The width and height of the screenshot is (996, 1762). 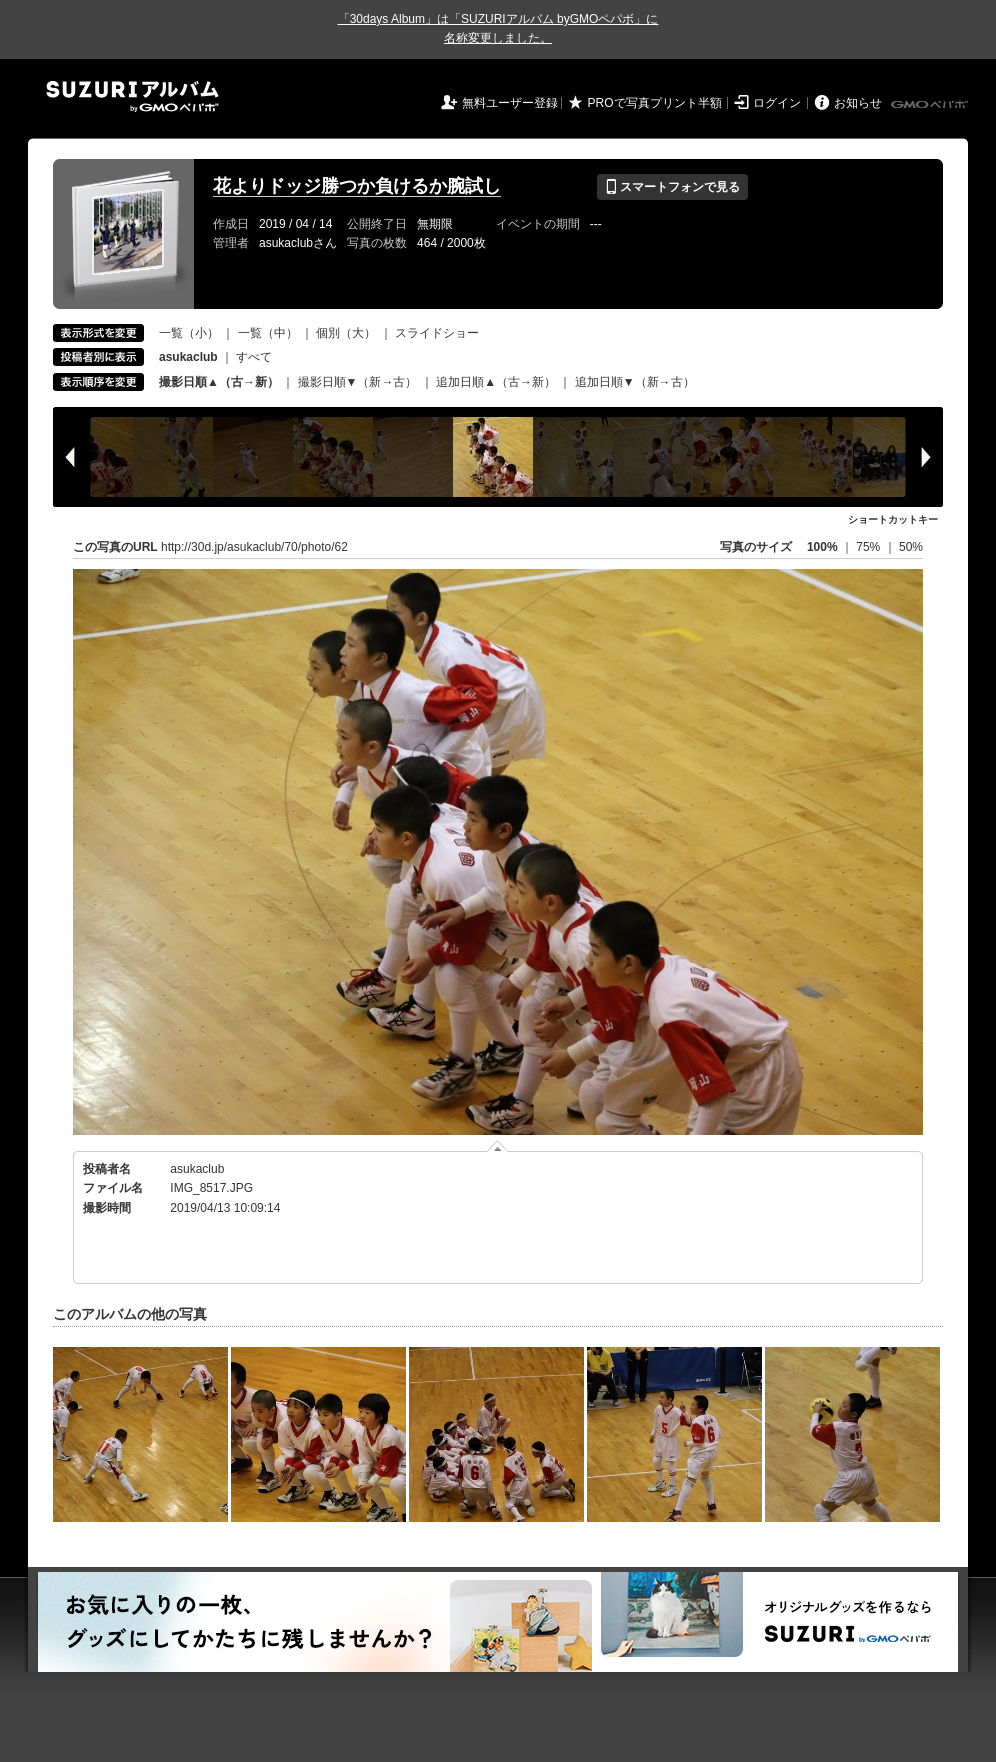 What do you see at coordinates (189, 333) in the screenshot?
I see `一覧（小）` at bounding box center [189, 333].